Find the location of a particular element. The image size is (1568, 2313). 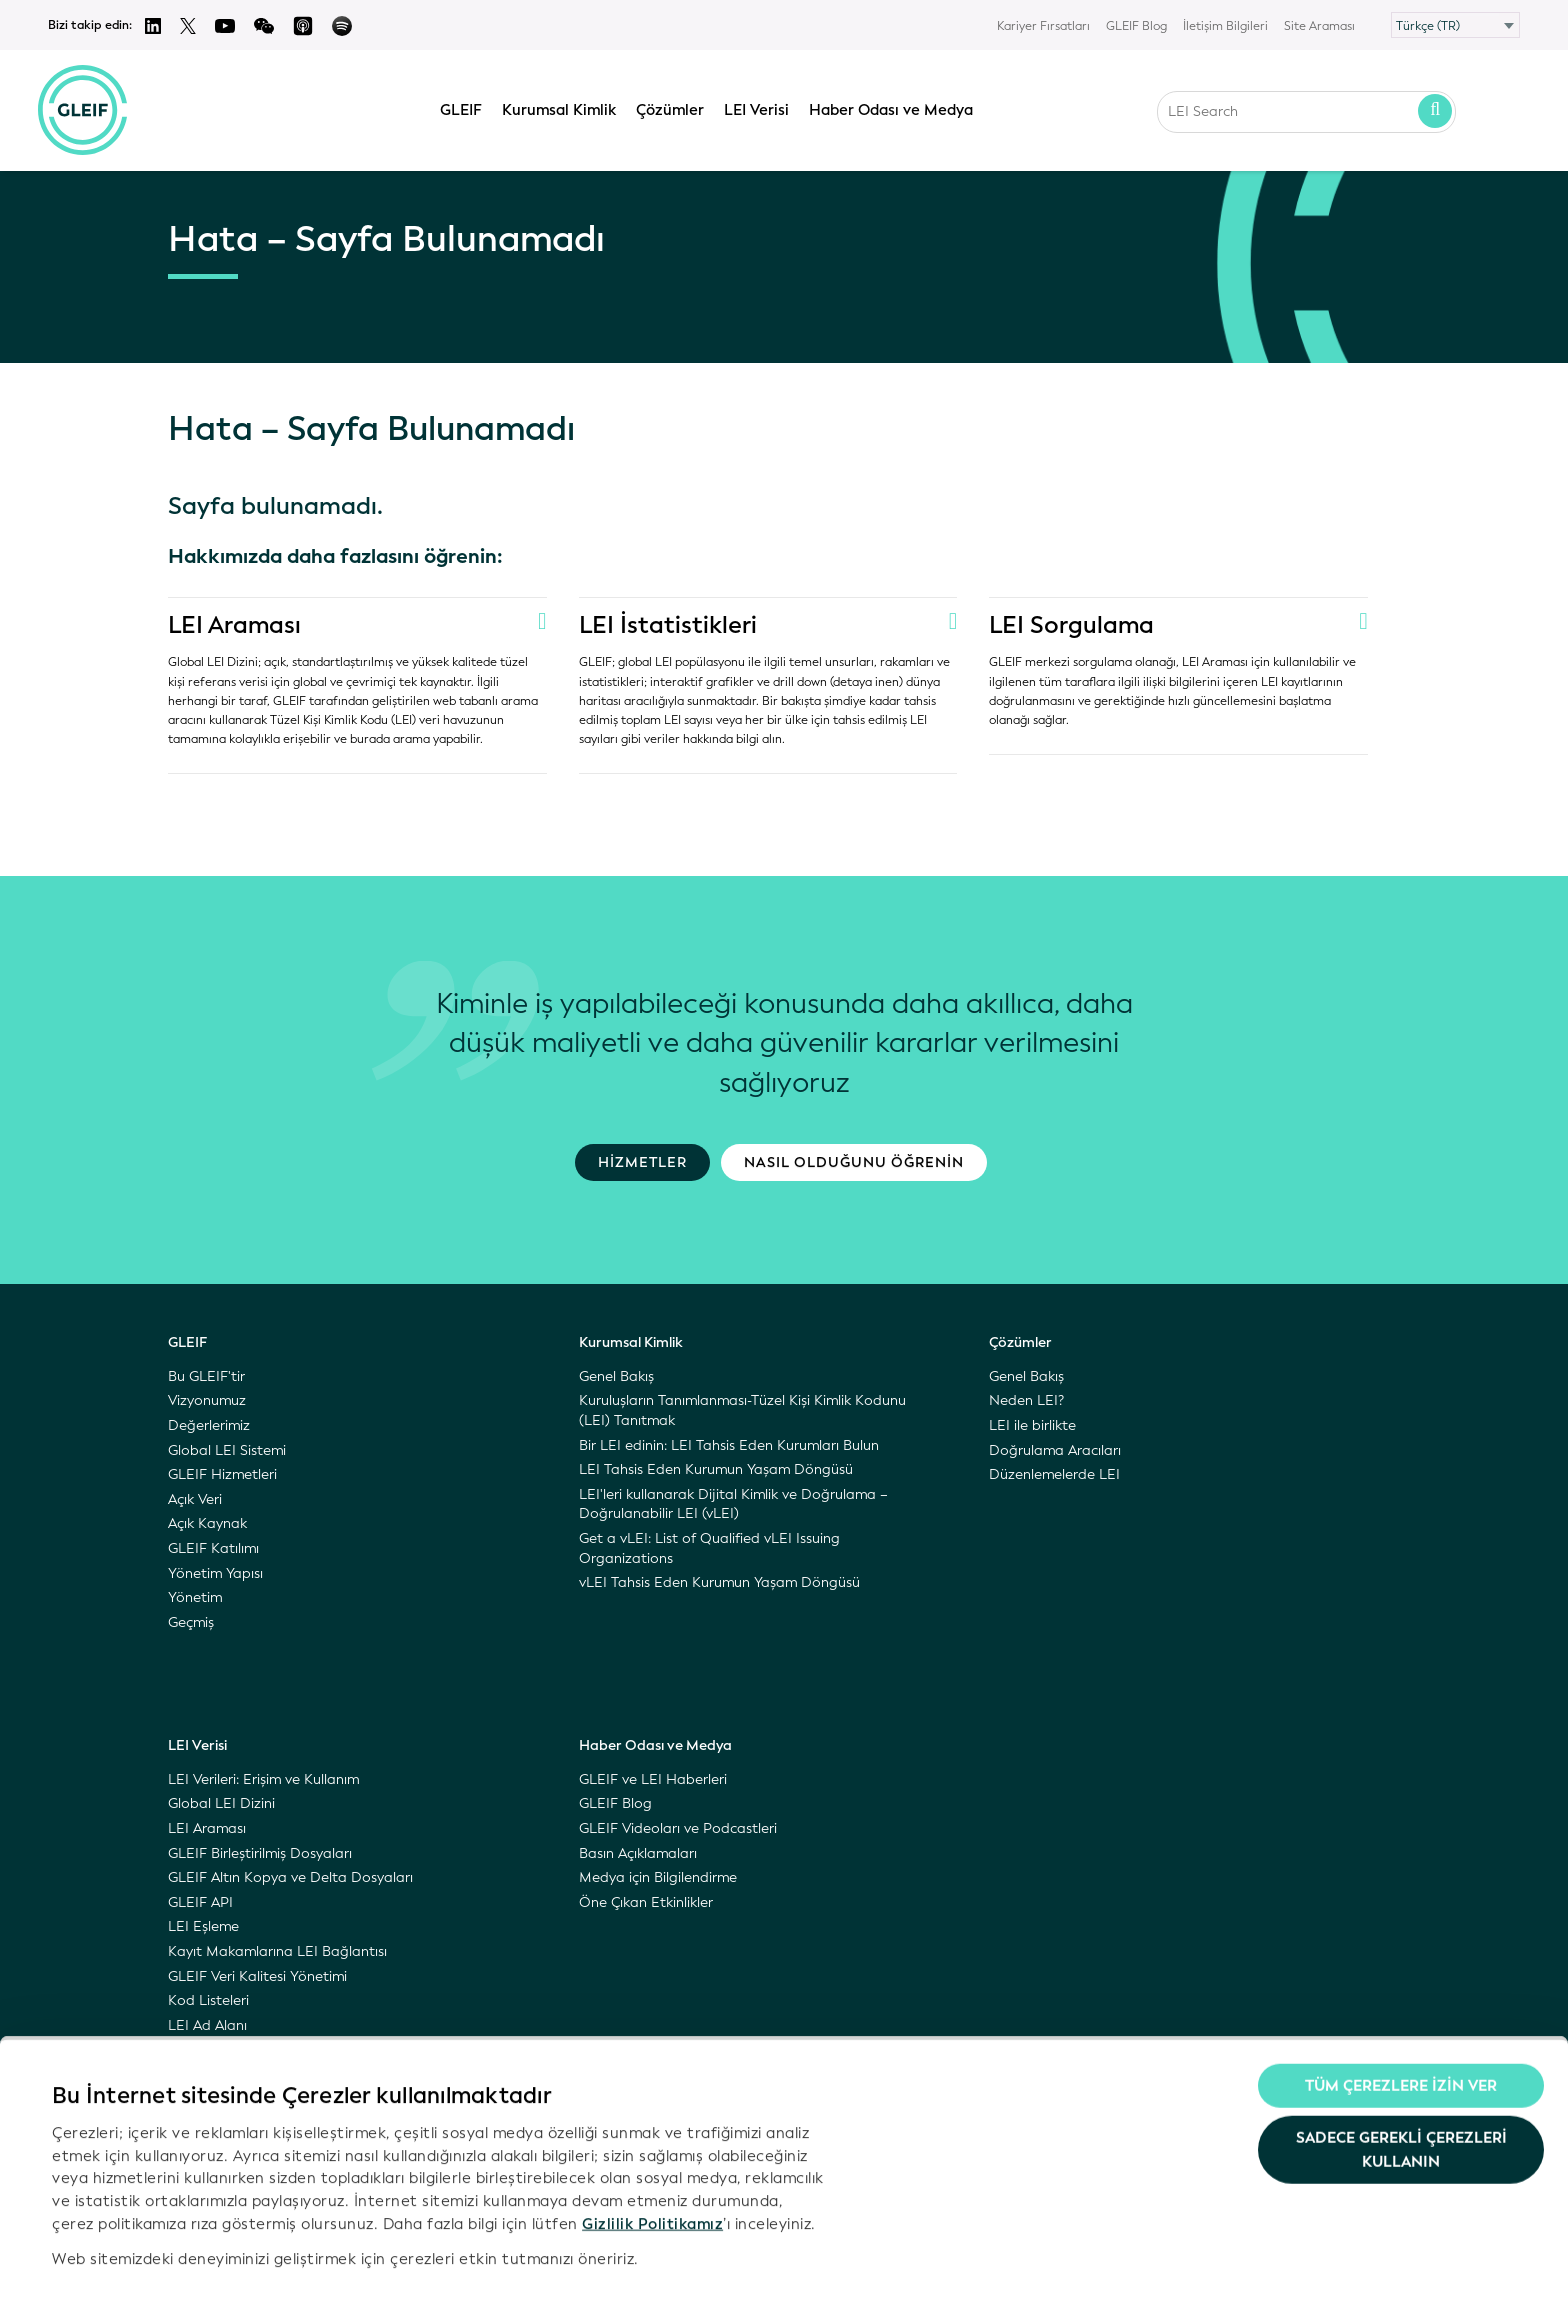

Geçmiş is located at coordinates (191, 1622).